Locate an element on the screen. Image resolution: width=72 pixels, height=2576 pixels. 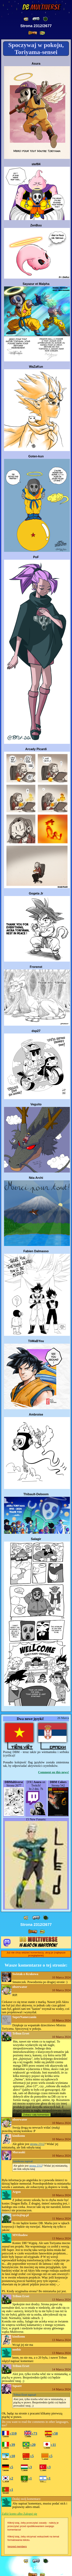
Kliknij tutaj, żeby przeczytać zasady - należy je przeczytać przed opublikowaniem swojego komentarza! is located at coordinates (33, 2521).